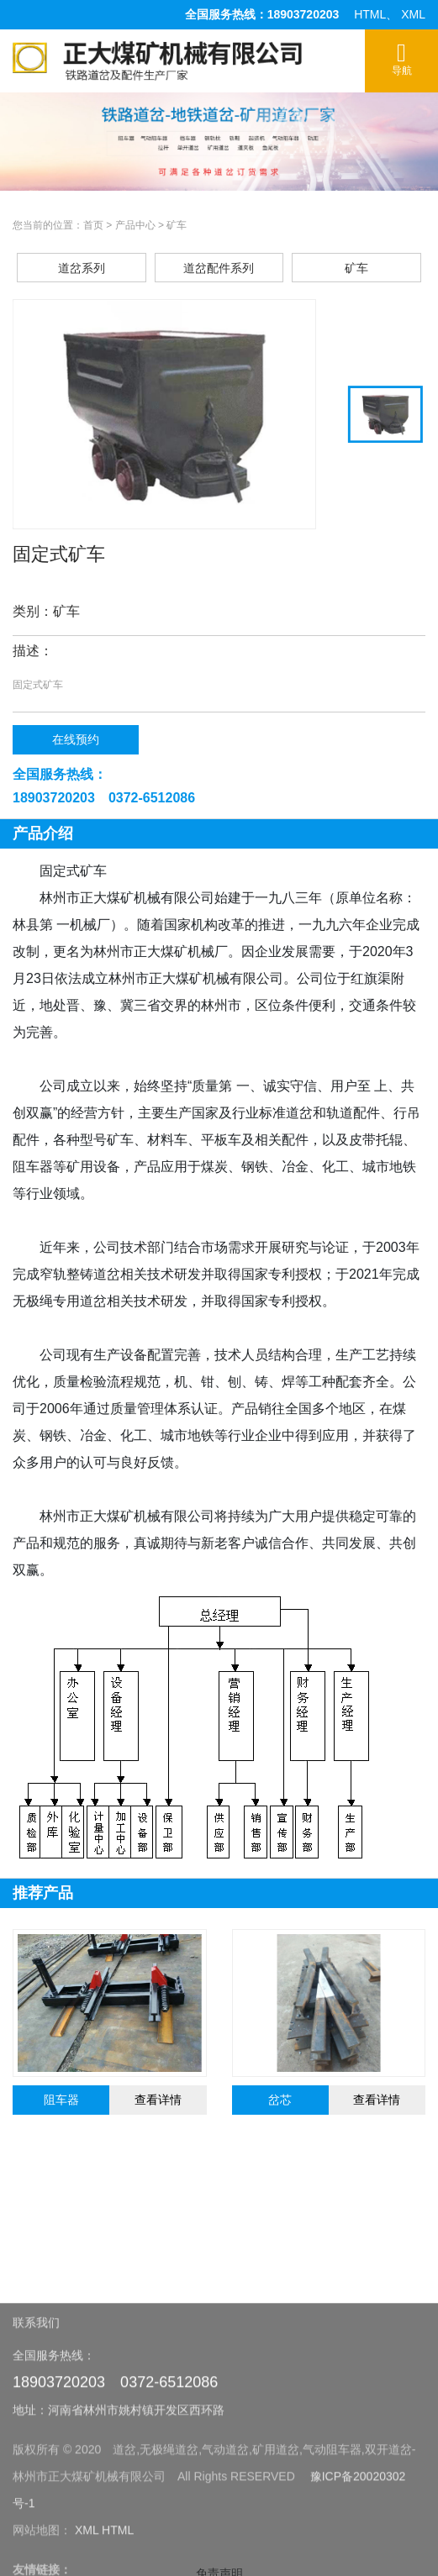 The height and width of the screenshot is (2576, 438). Describe the element at coordinates (370, 14) in the screenshot. I see `HTML` at that location.